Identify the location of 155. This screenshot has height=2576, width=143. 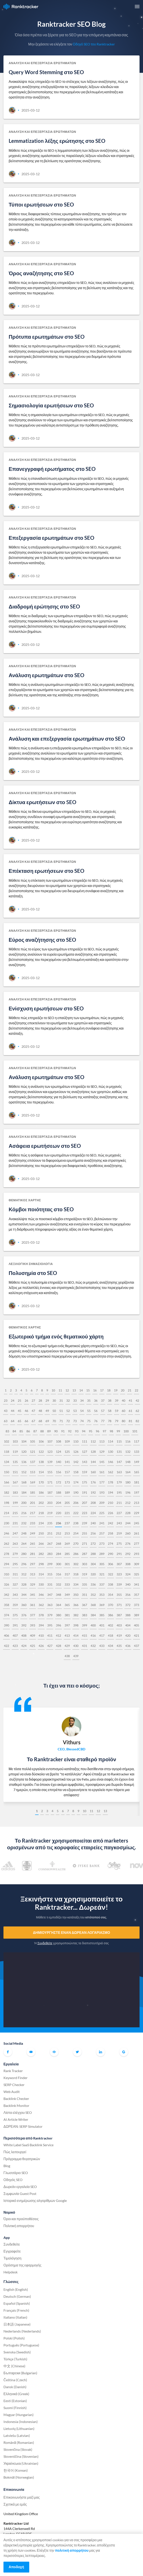
(49, 1472).